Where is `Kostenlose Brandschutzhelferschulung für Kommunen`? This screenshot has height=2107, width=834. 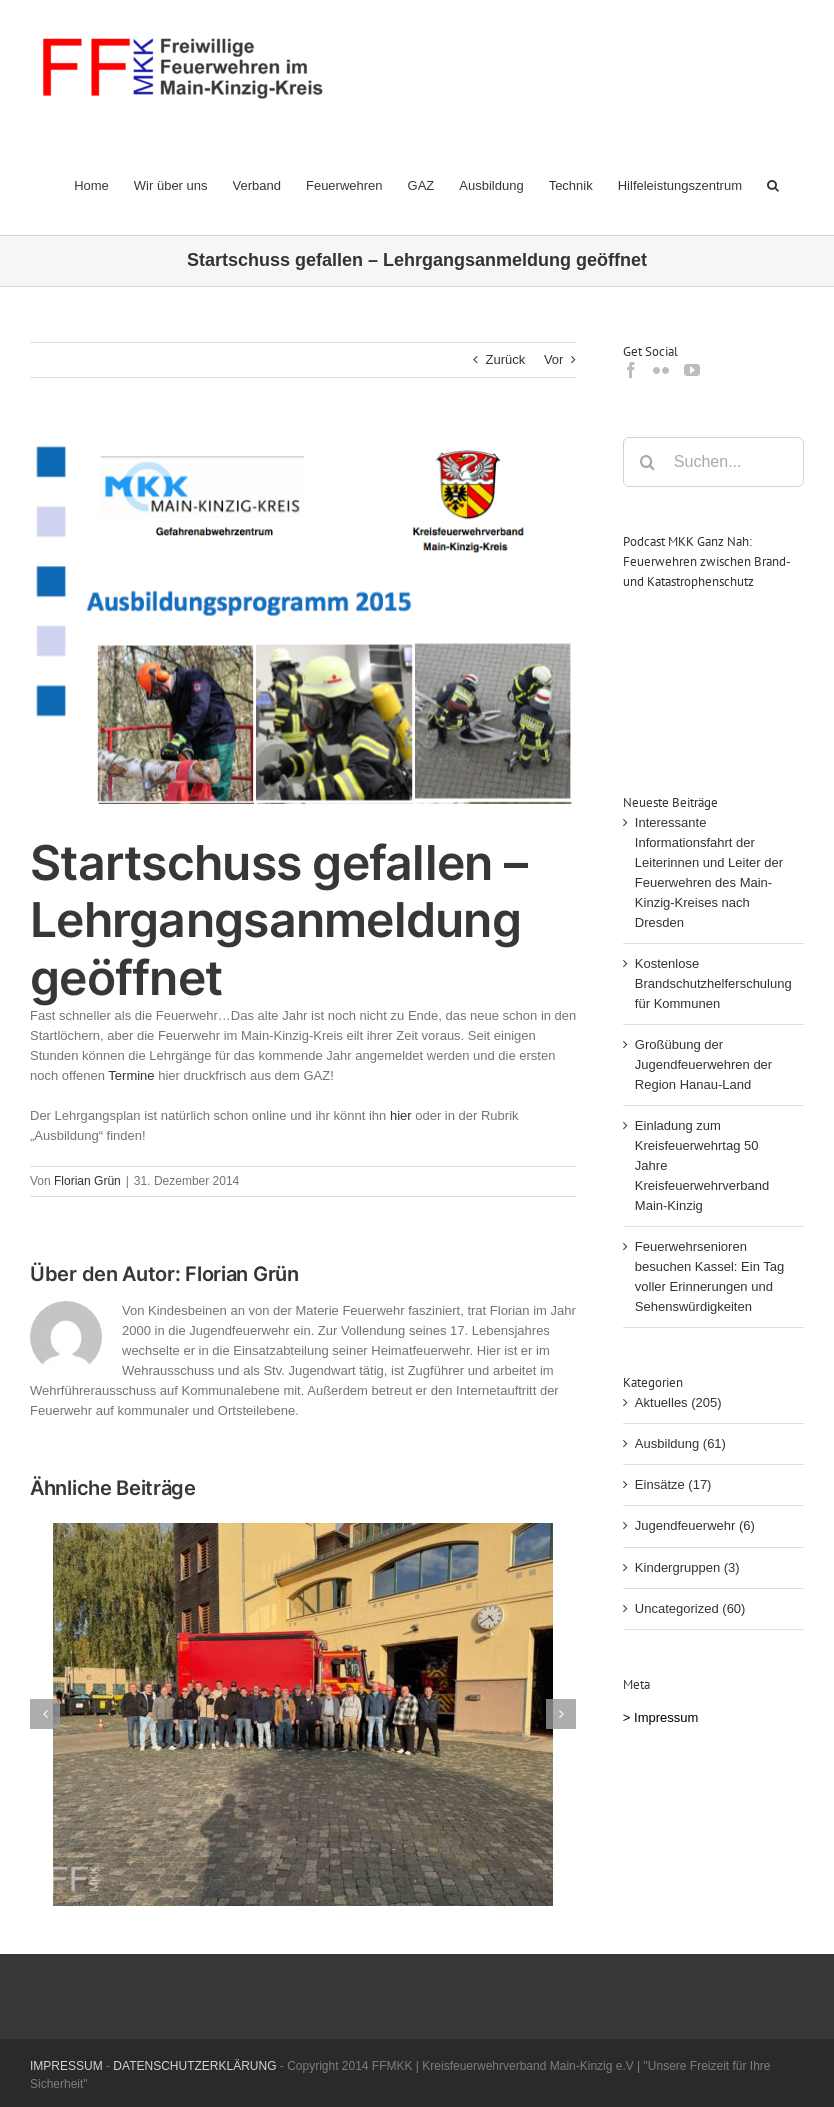
Kostenlose Brandschutzhelferschulung für Kommunen is located at coordinates (713, 983).